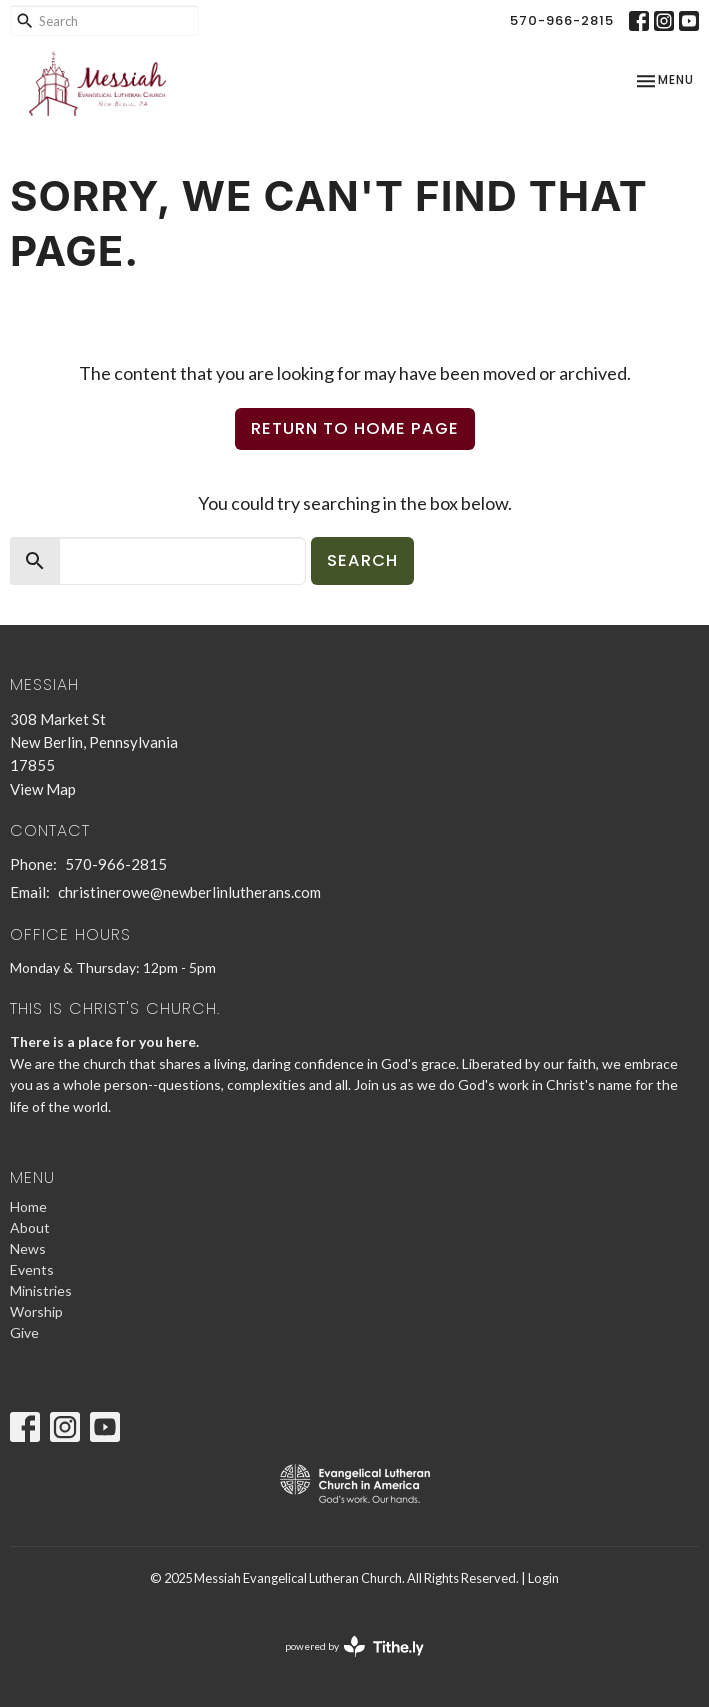 The height and width of the screenshot is (1707, 709). Describe the element at coordinates (24, 1332) in the screenshot. I see `Give` at that location.